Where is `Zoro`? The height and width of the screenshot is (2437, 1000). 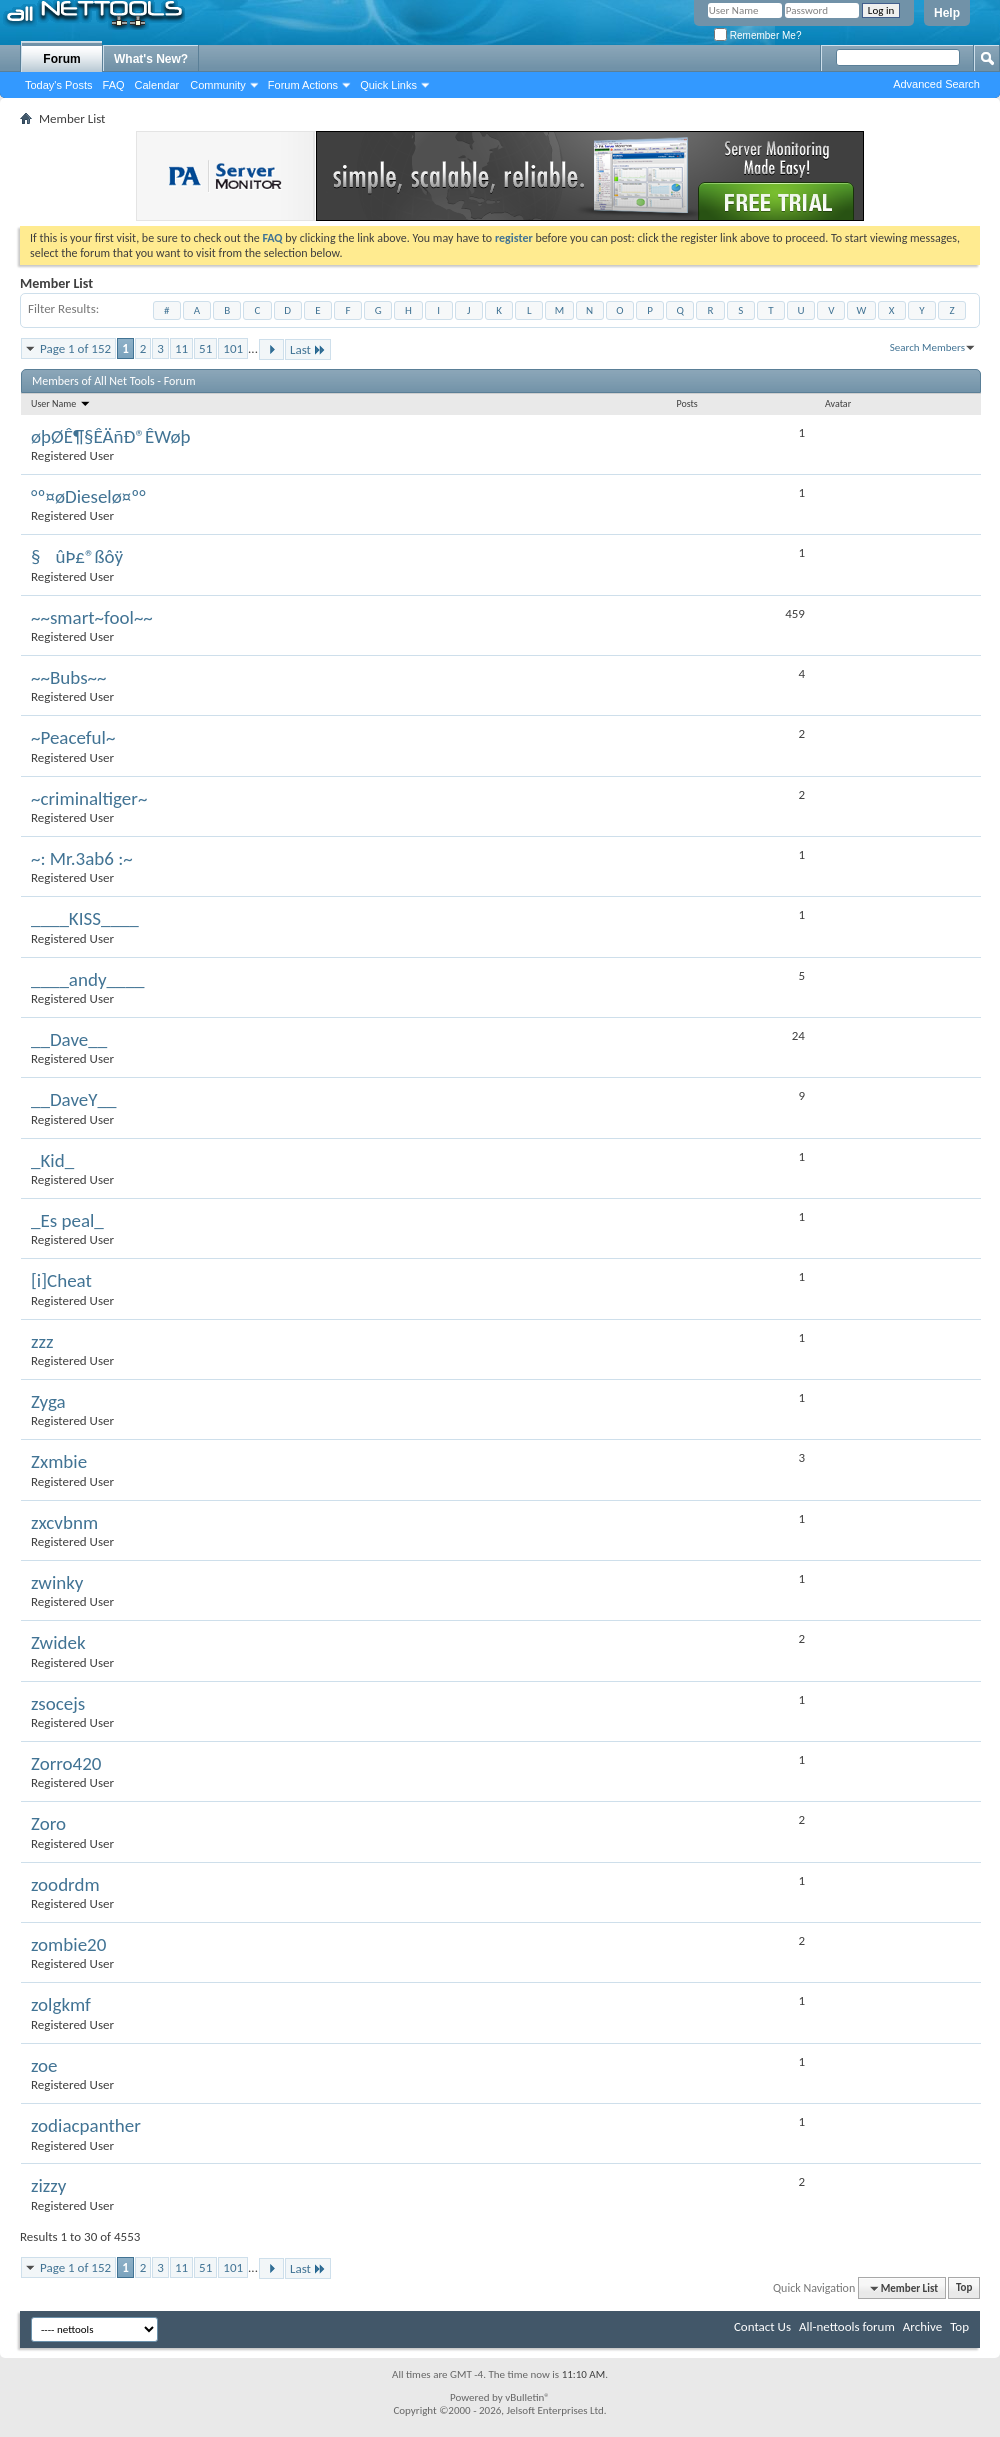 Zoro is located at coordinates (48, 1823).